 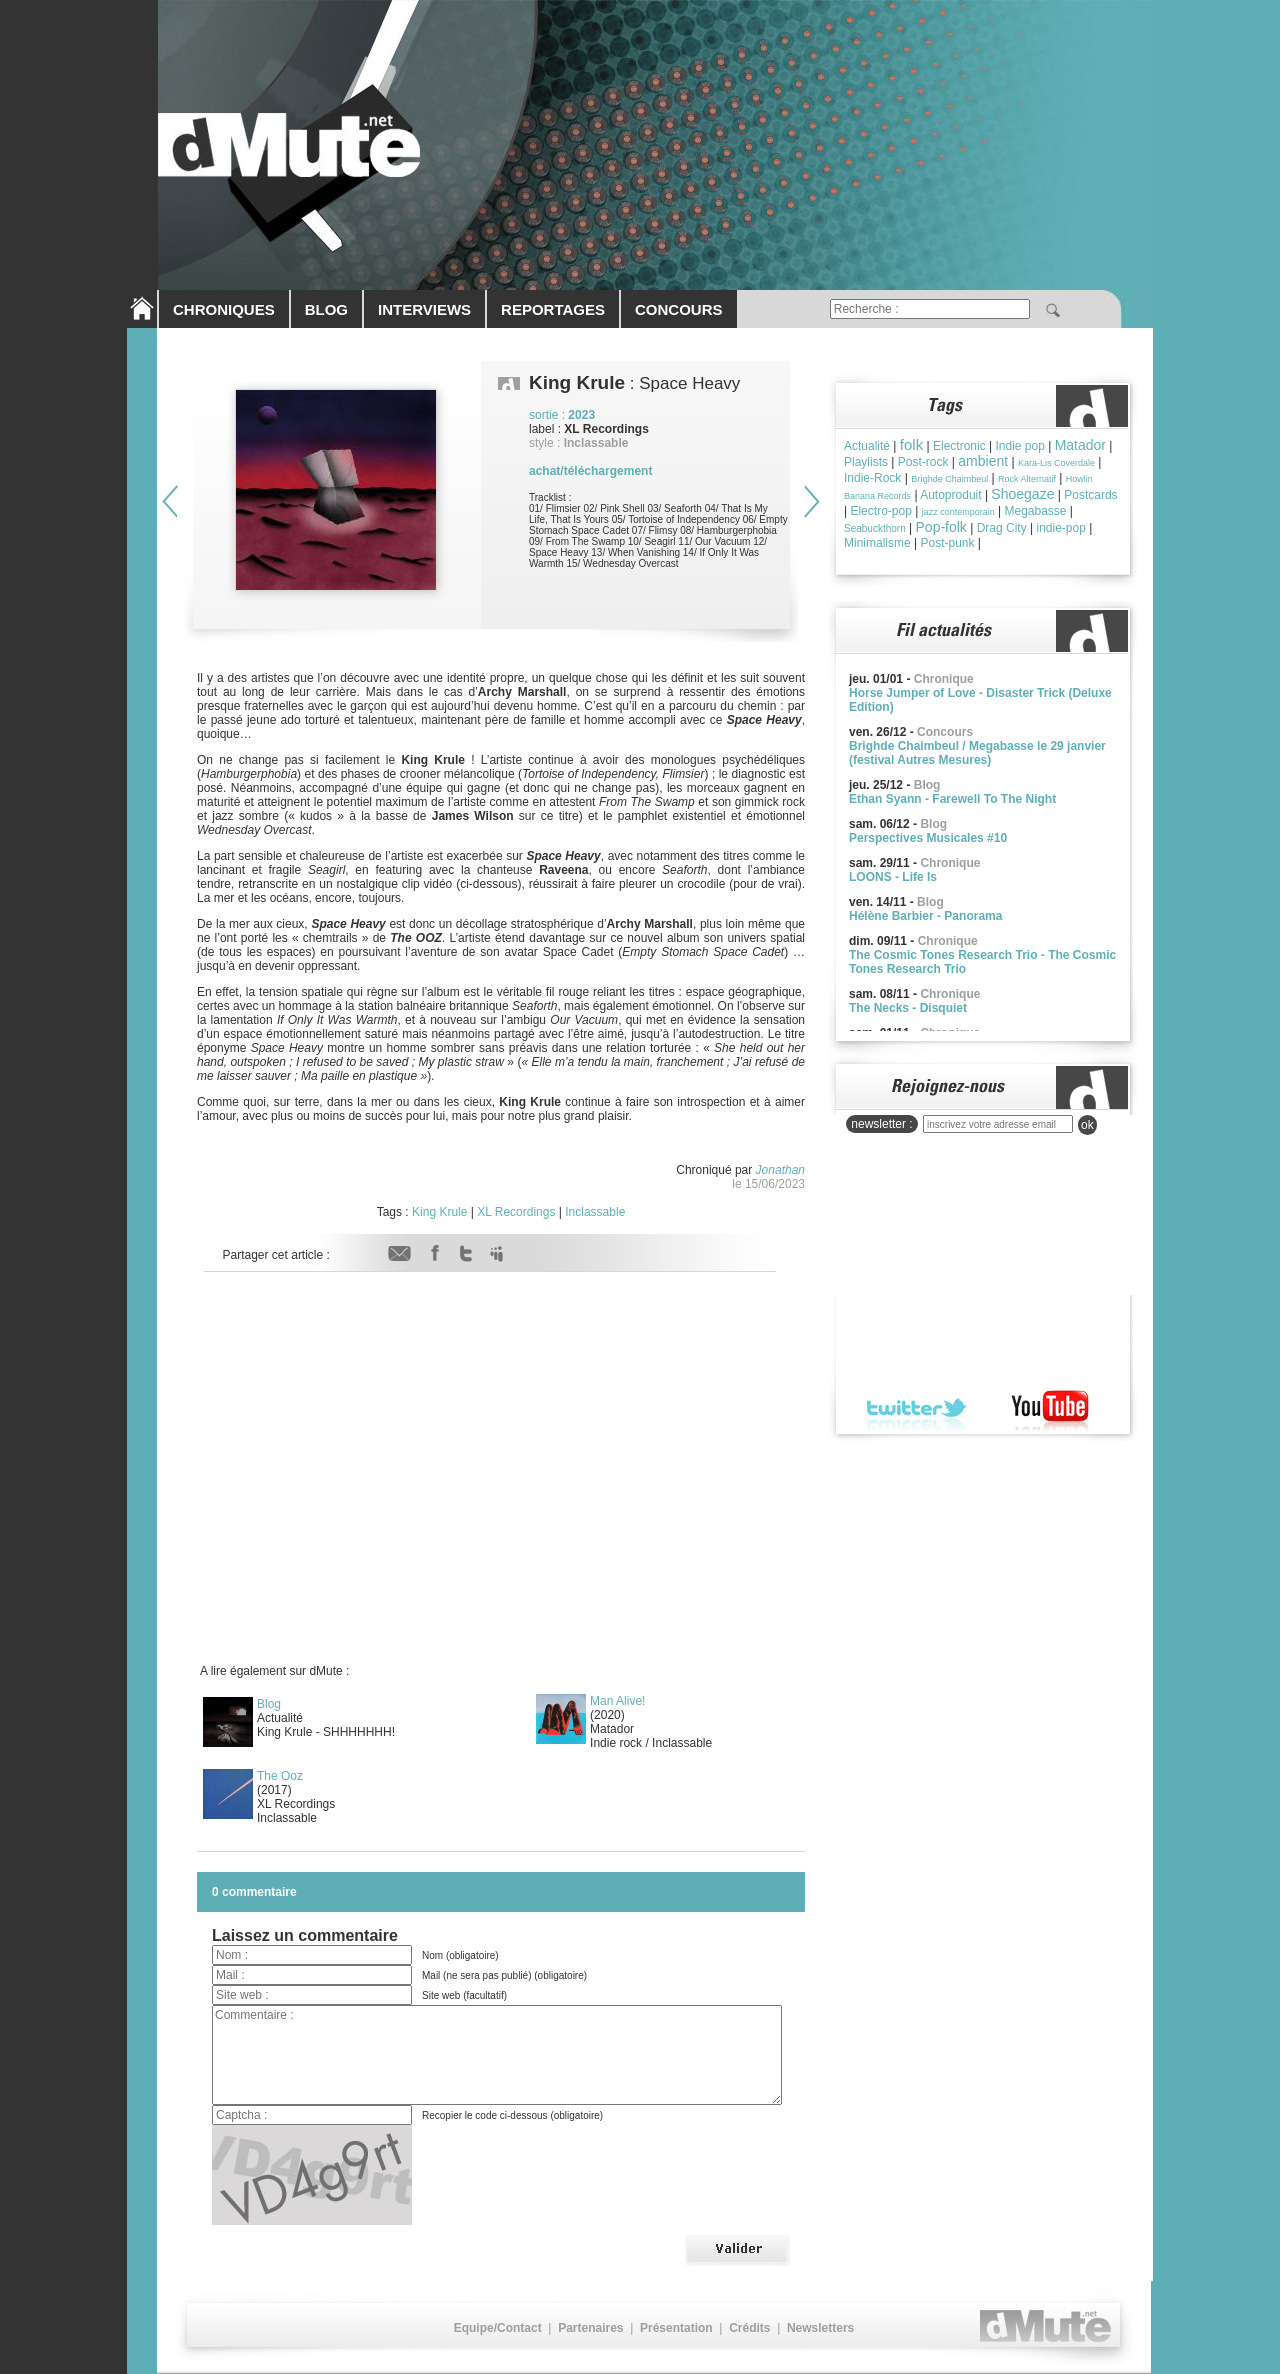 What do you see at coordinates (676, 2328) in the screenshot?
I see `Présentation` at bounding box center [676, 2328].